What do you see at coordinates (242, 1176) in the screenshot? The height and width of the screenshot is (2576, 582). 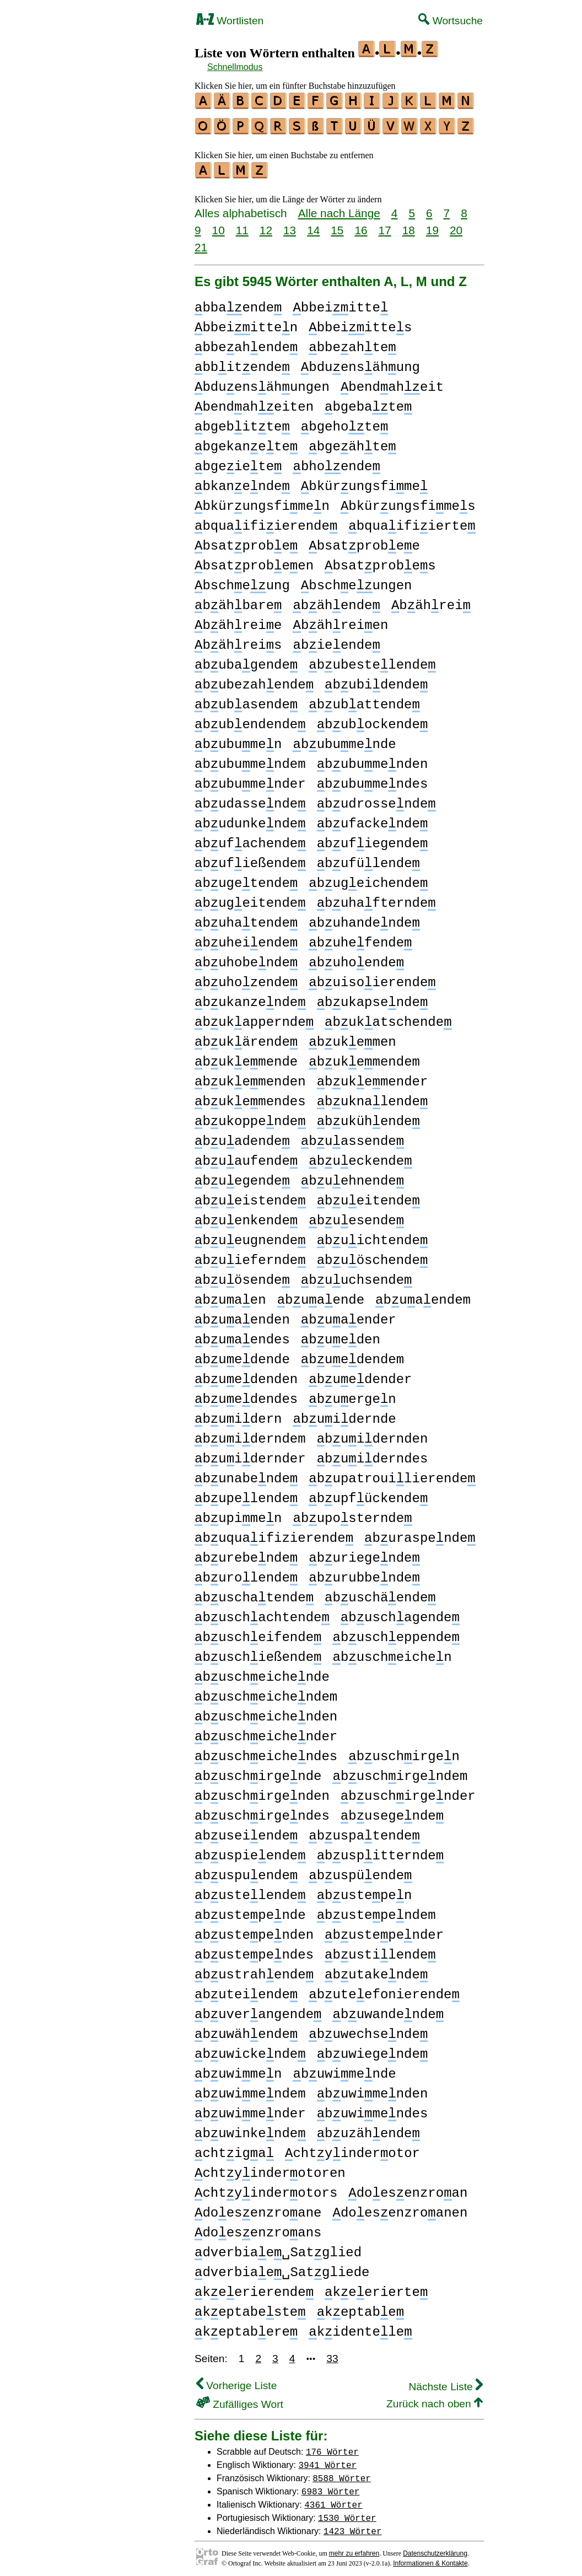 I see `buegende` at bounding box center [242, 1176].